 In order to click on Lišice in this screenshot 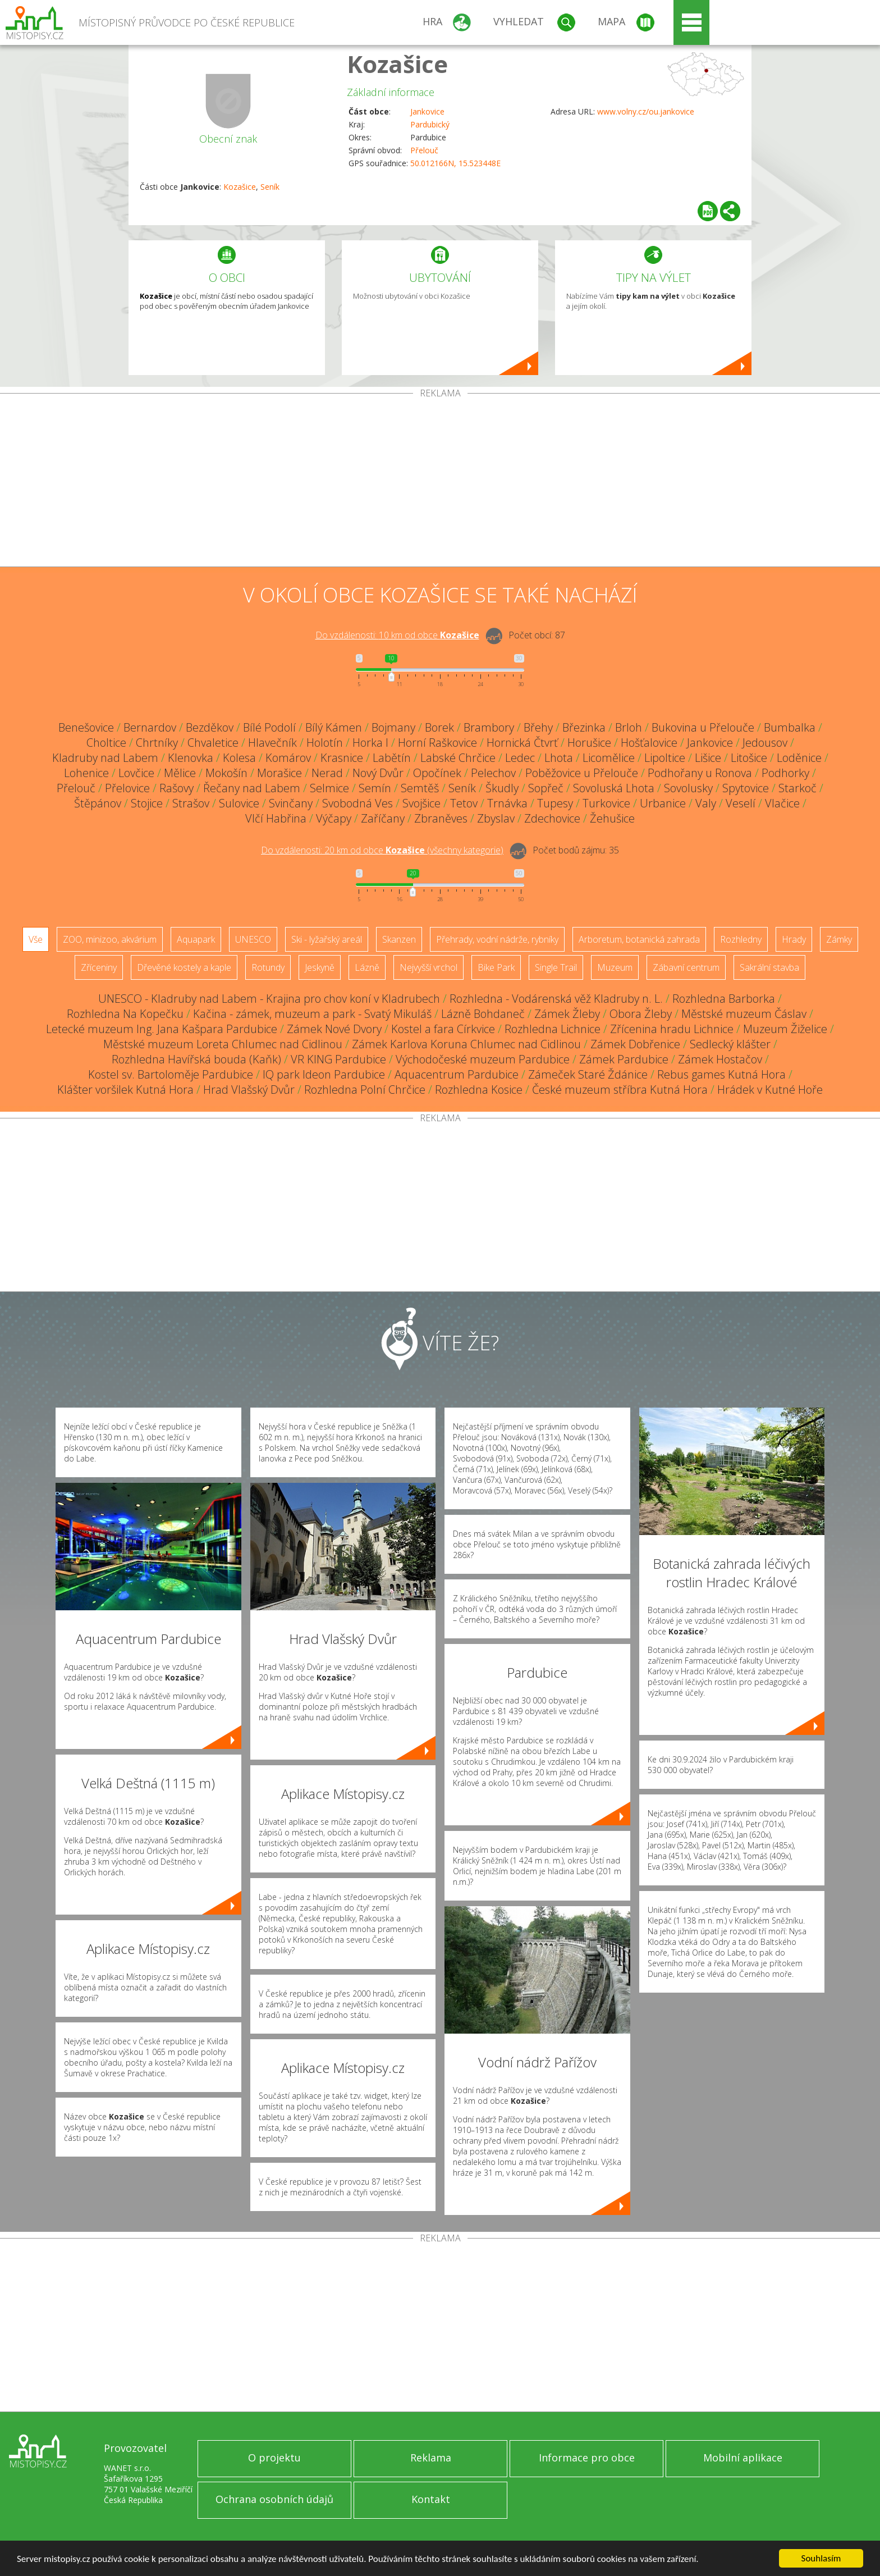, I will do `click(708, 757)`.